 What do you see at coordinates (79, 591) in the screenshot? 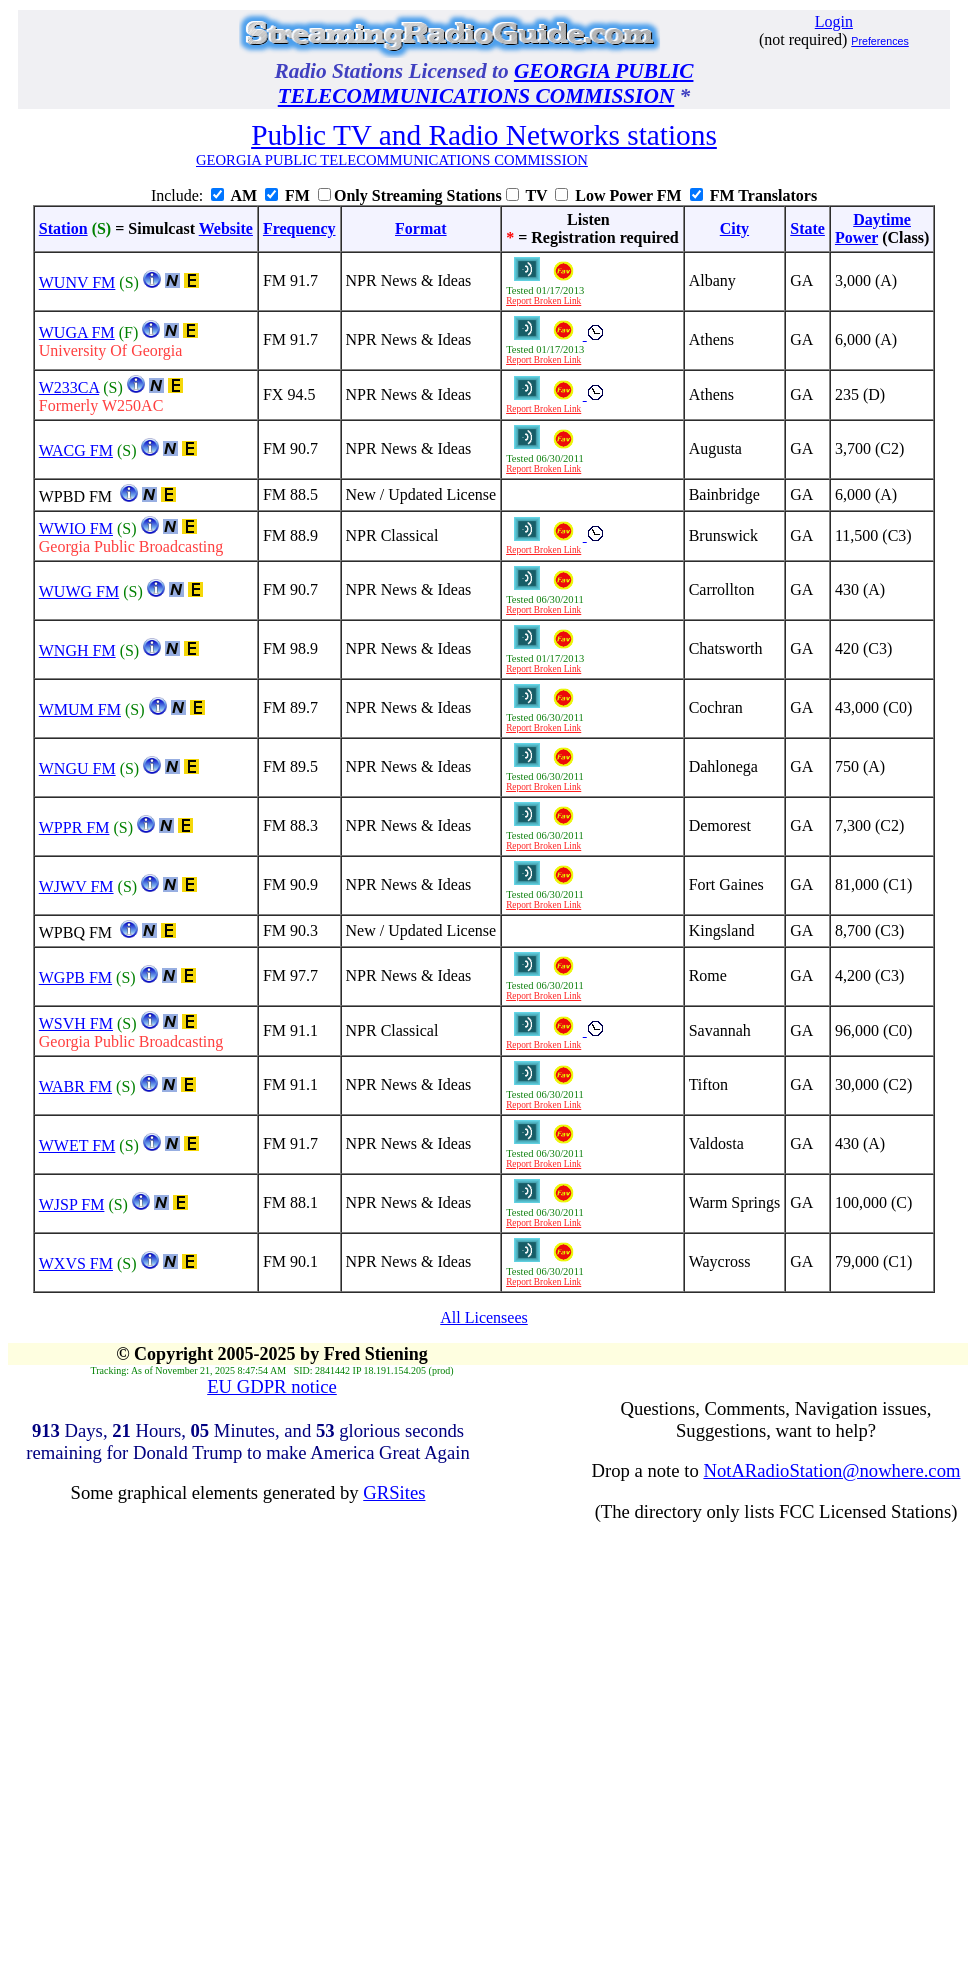
I see `WUWG FM` at bounding box center [79, 591].